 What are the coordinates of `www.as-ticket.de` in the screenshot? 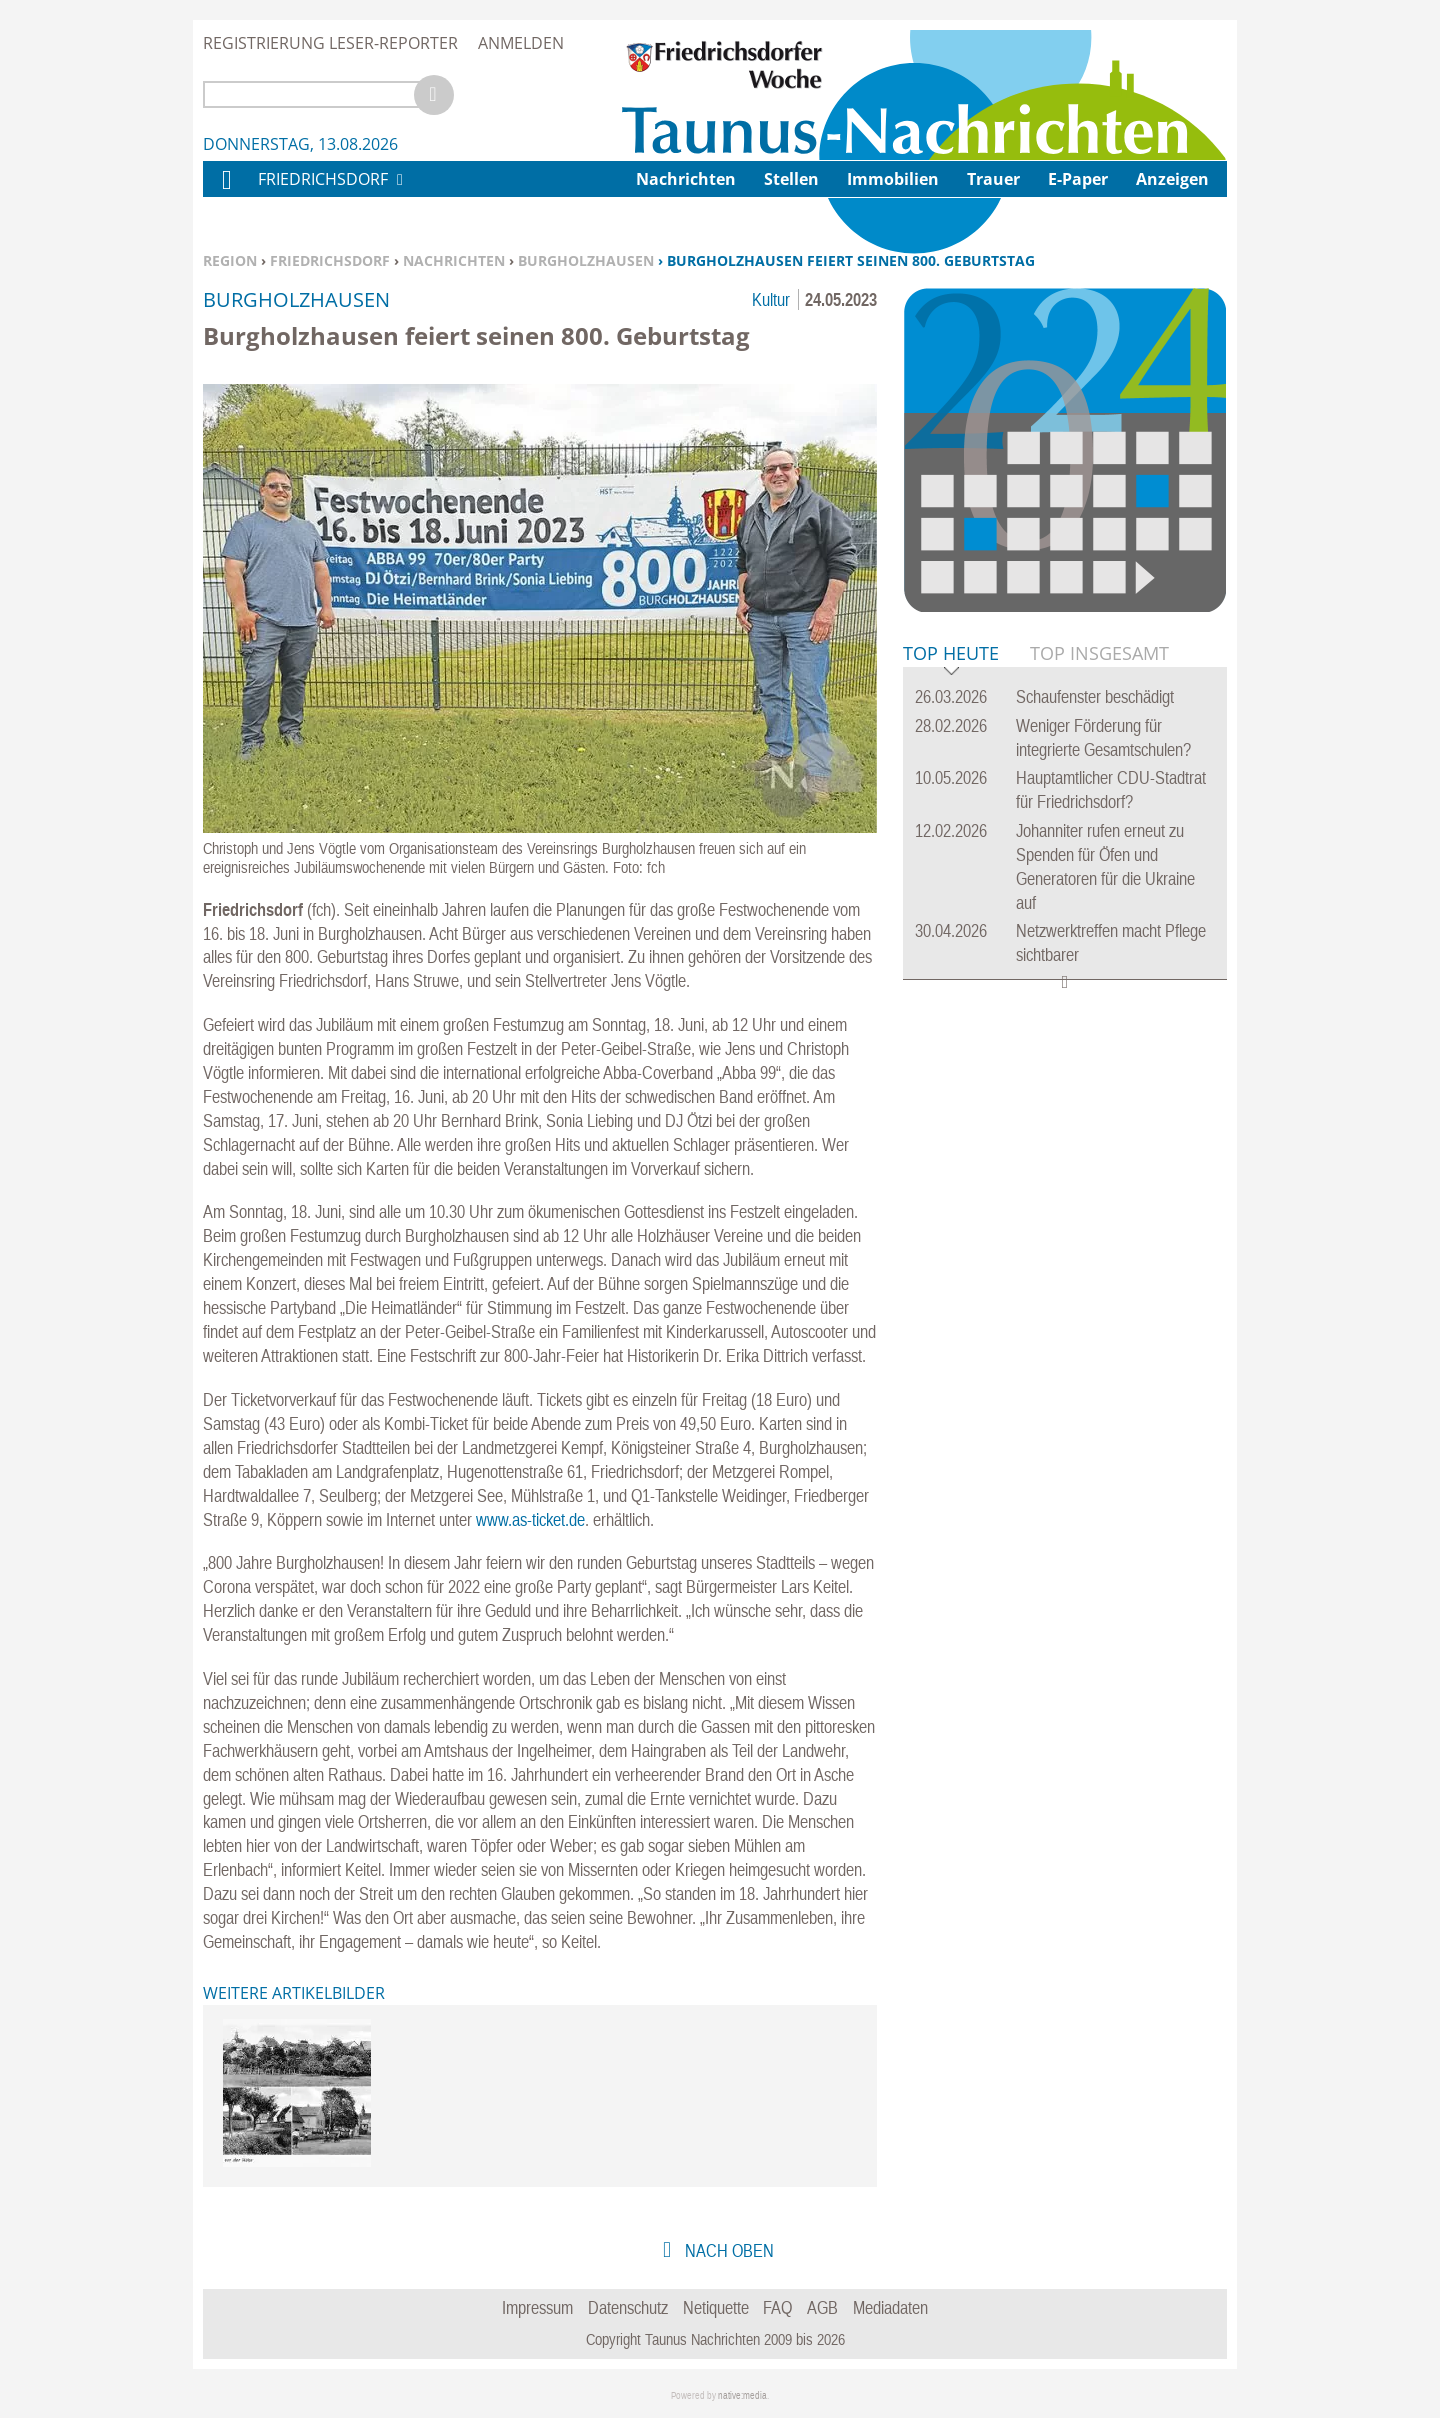 It's located at (530, 1519).